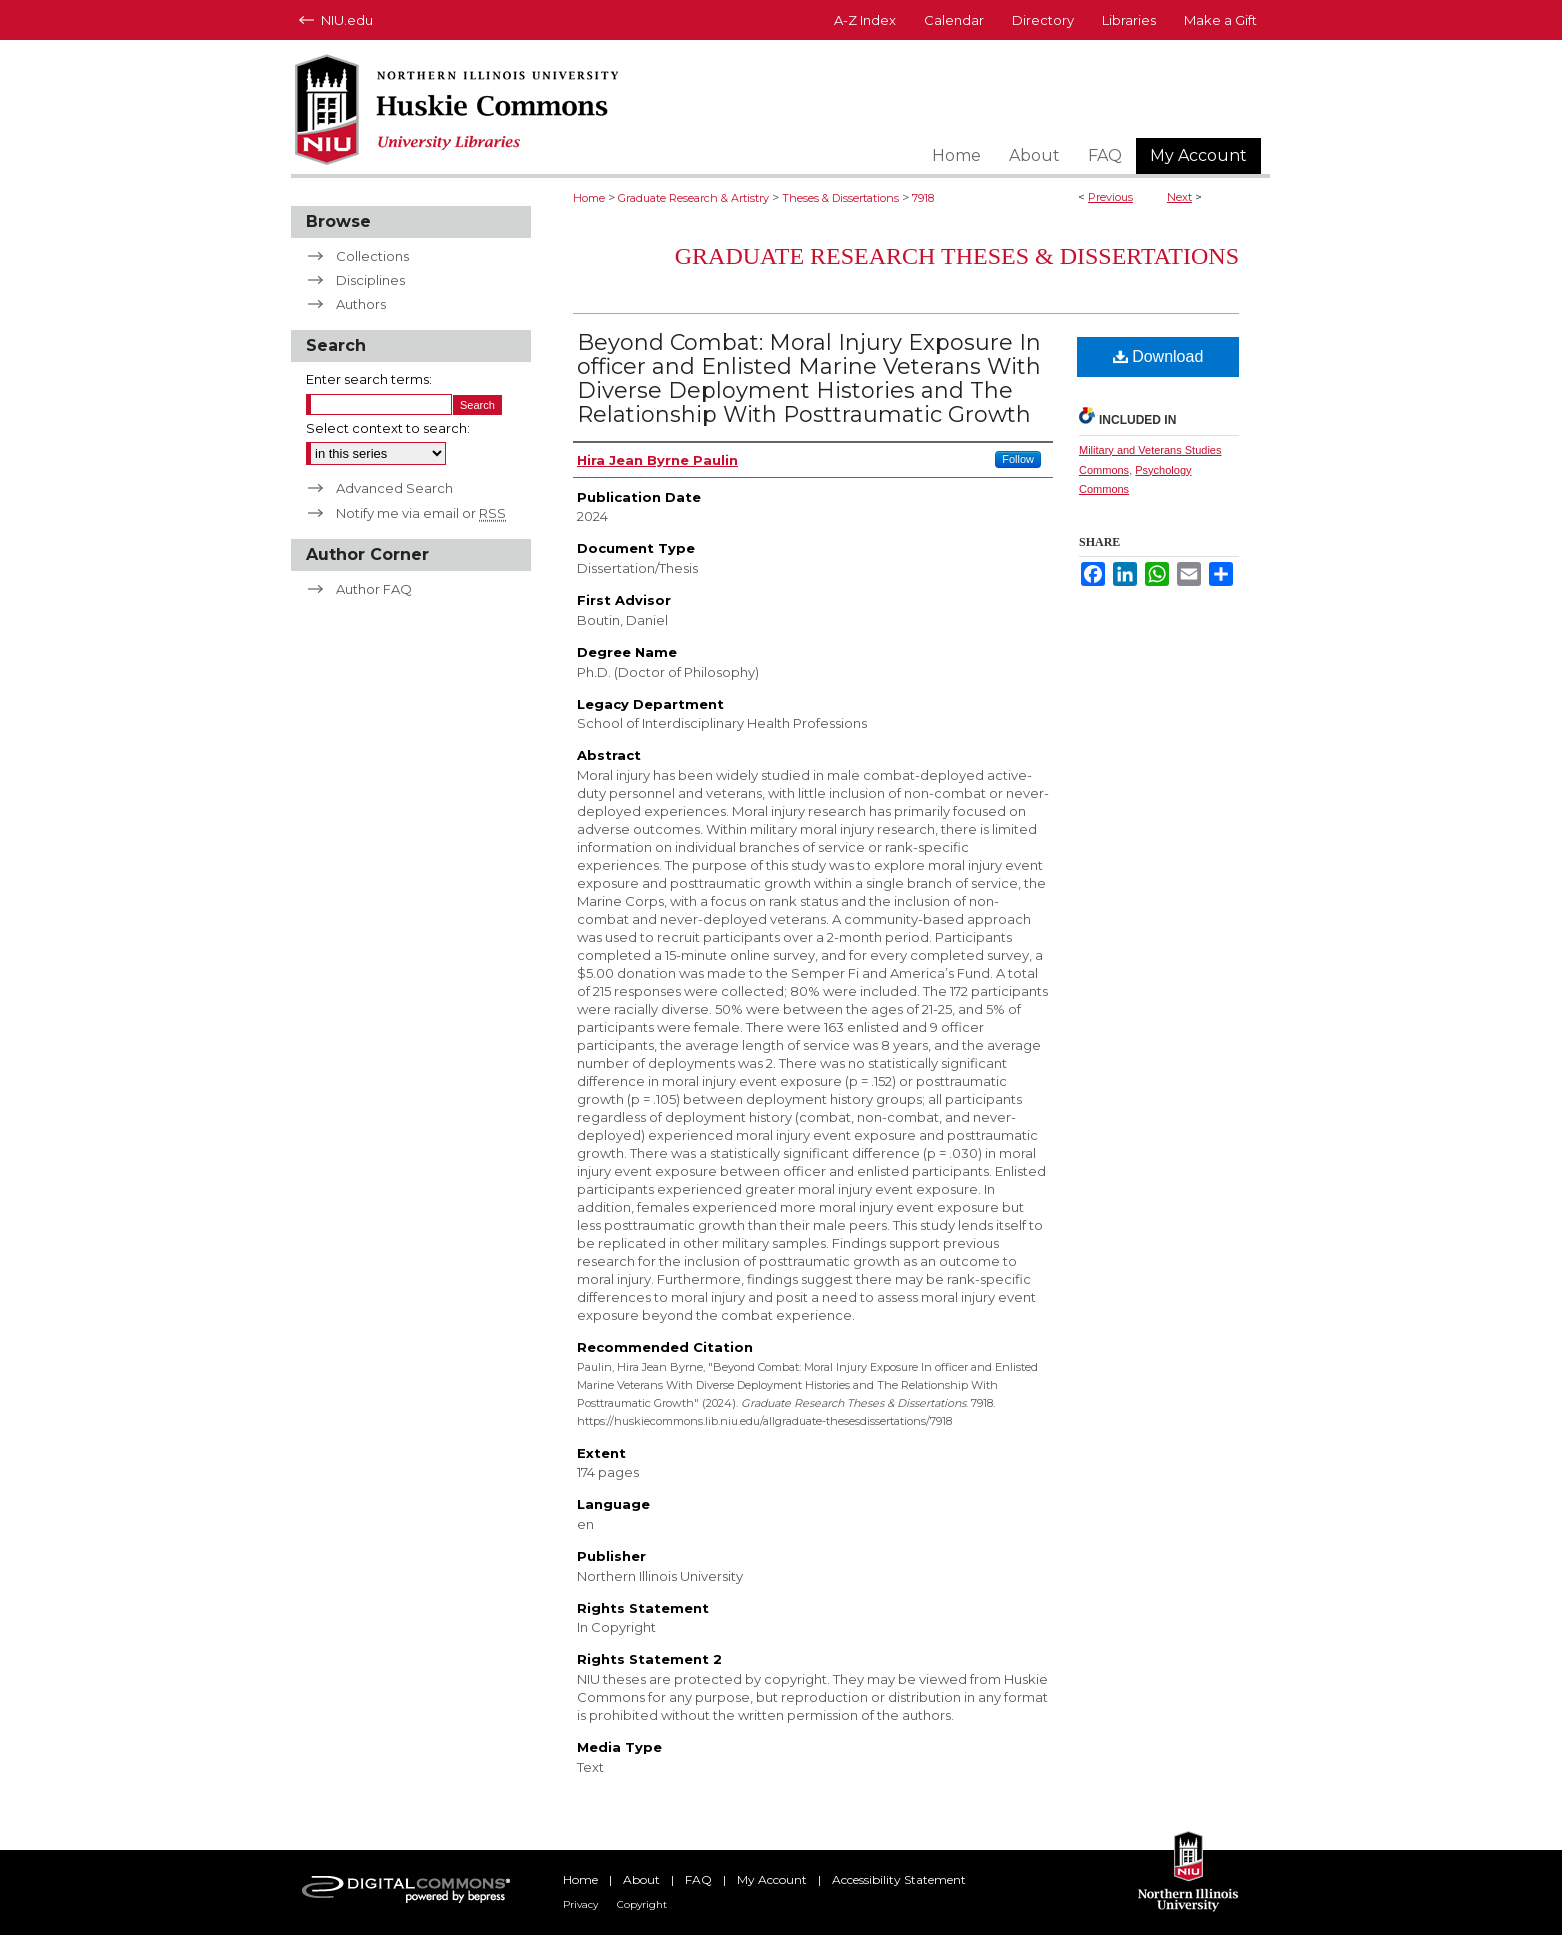 Image resolution: width=1562 pixels, height=1935 pixels. What do you see at coordinates (899, 1879) in the screenshot?
I see `Accessibility Statement` at bounding box center [899, 1879].